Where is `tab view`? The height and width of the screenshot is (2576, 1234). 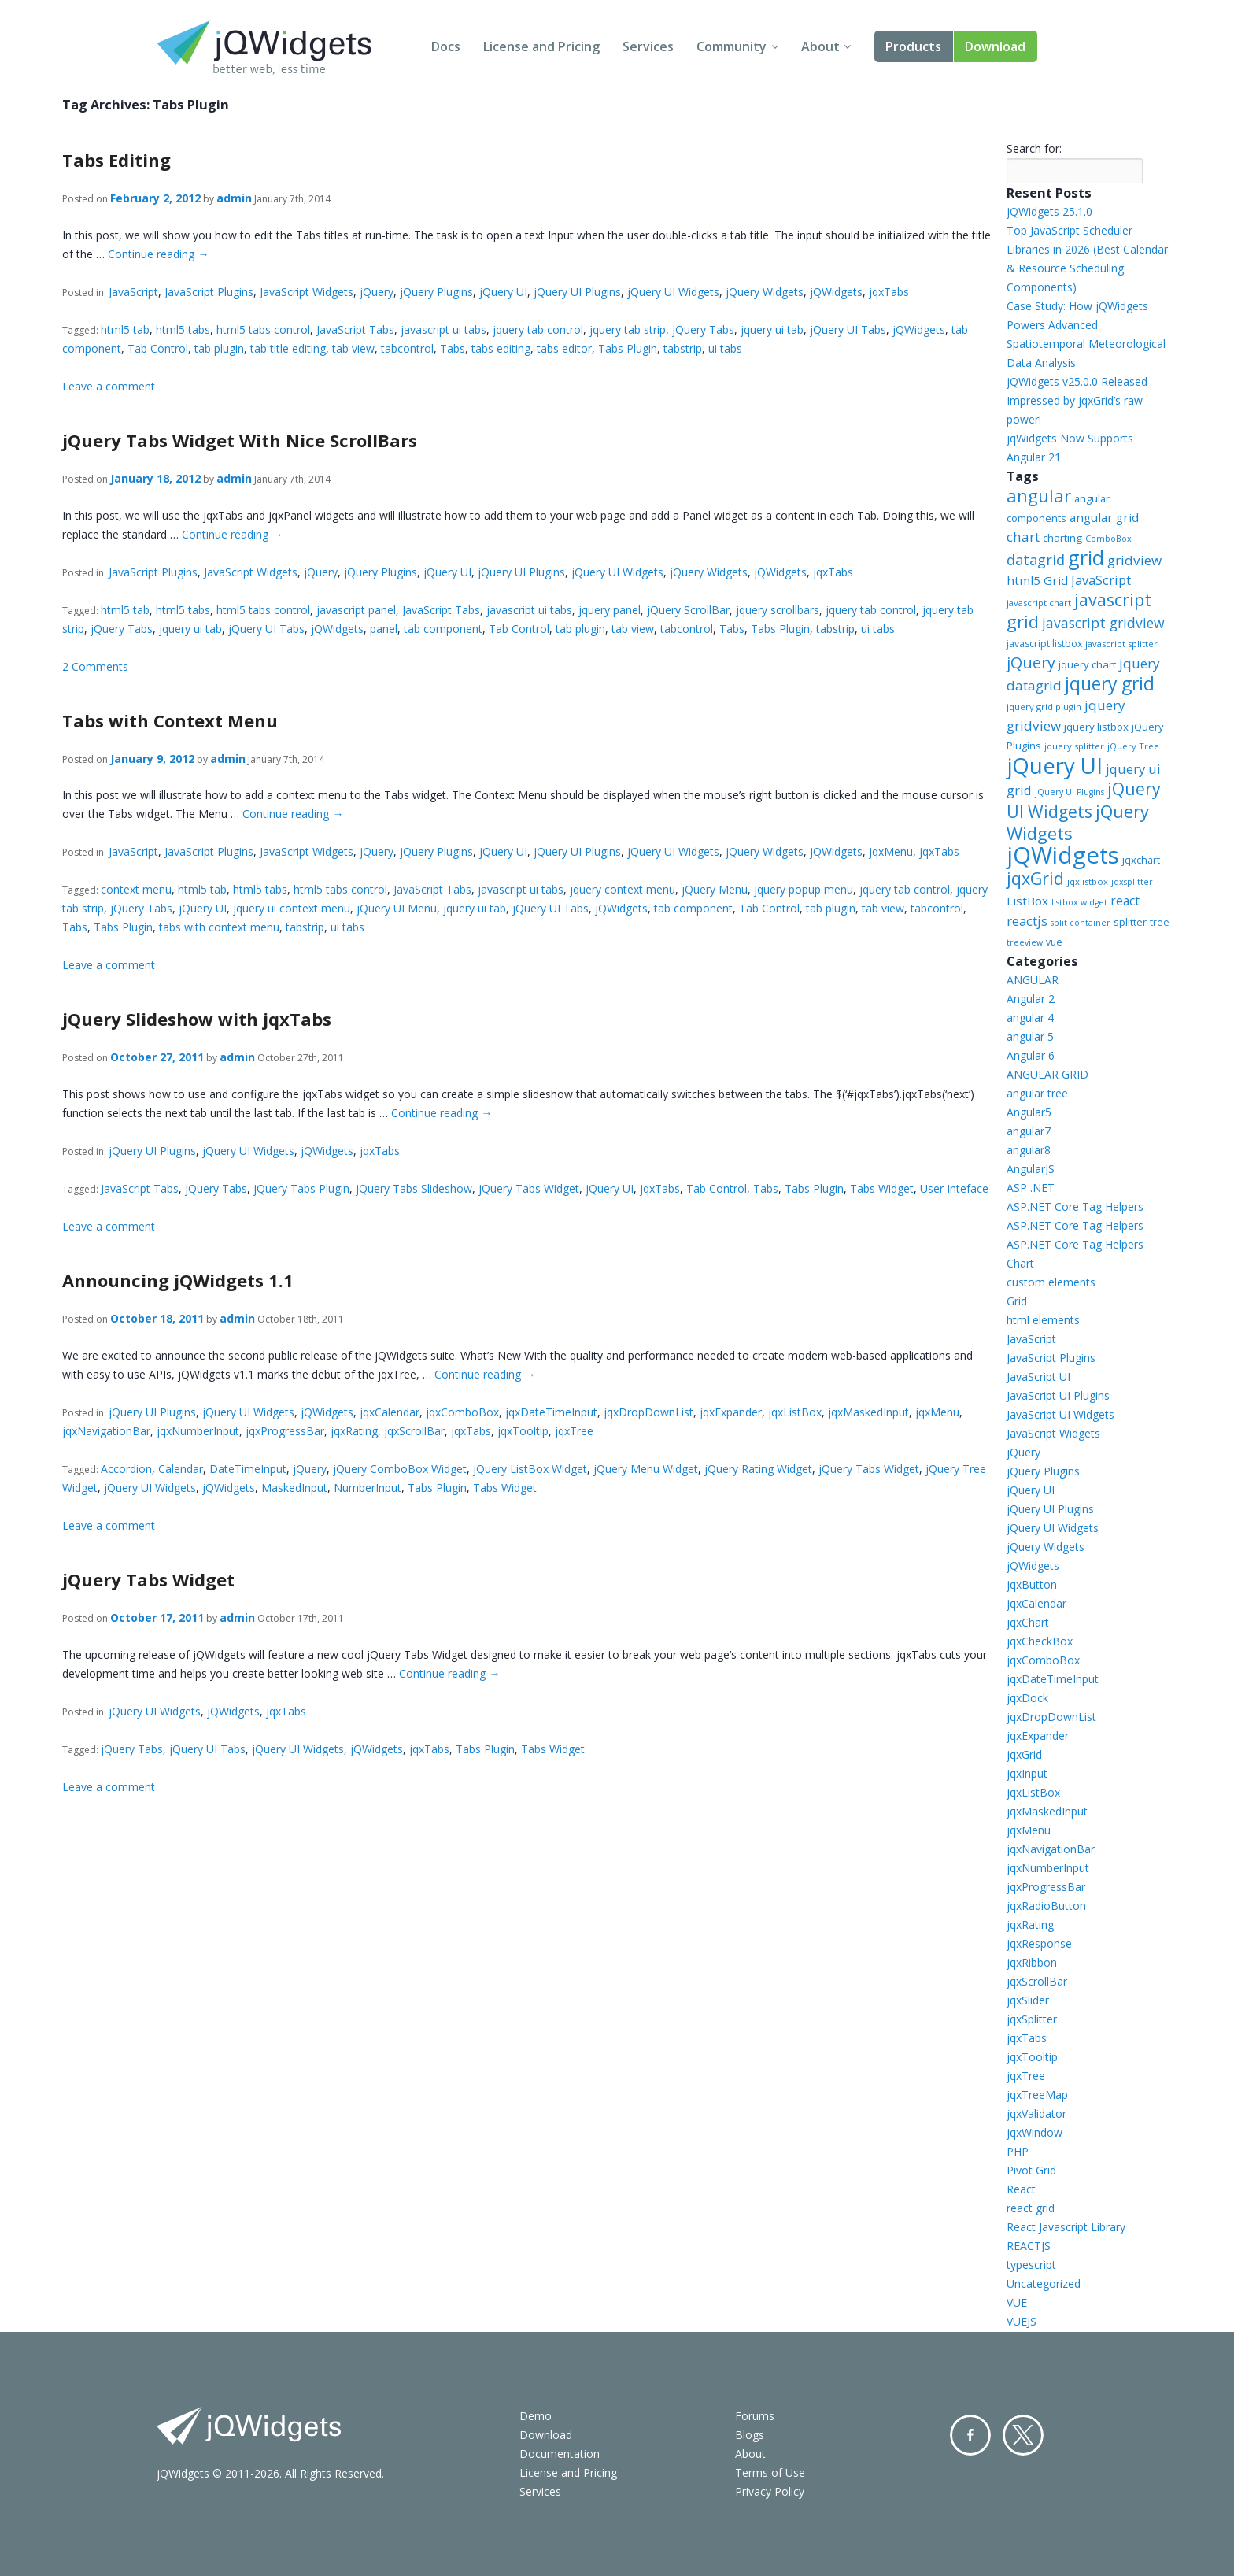
tab view is located at coordinates (353, 348).